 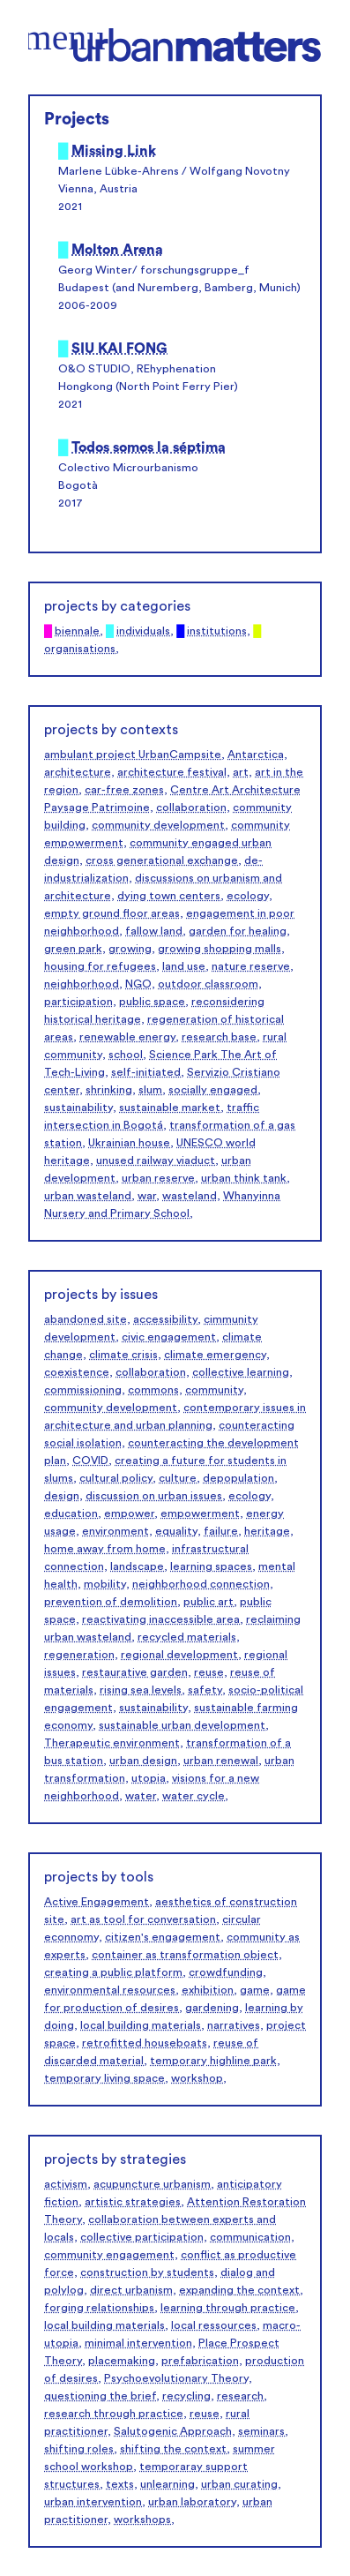 I want to click on recycling, so click(x=186, y=2396).